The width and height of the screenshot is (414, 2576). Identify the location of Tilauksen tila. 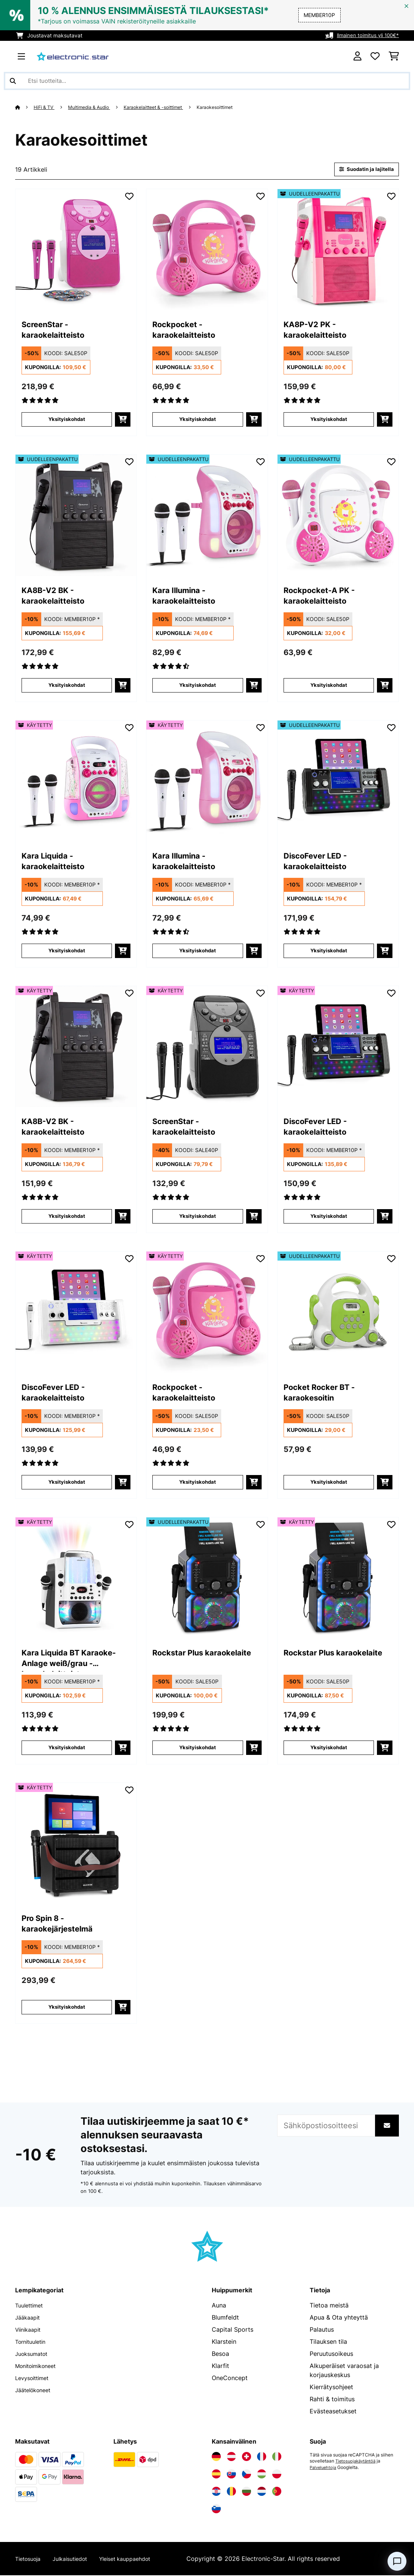
(328, 2342).